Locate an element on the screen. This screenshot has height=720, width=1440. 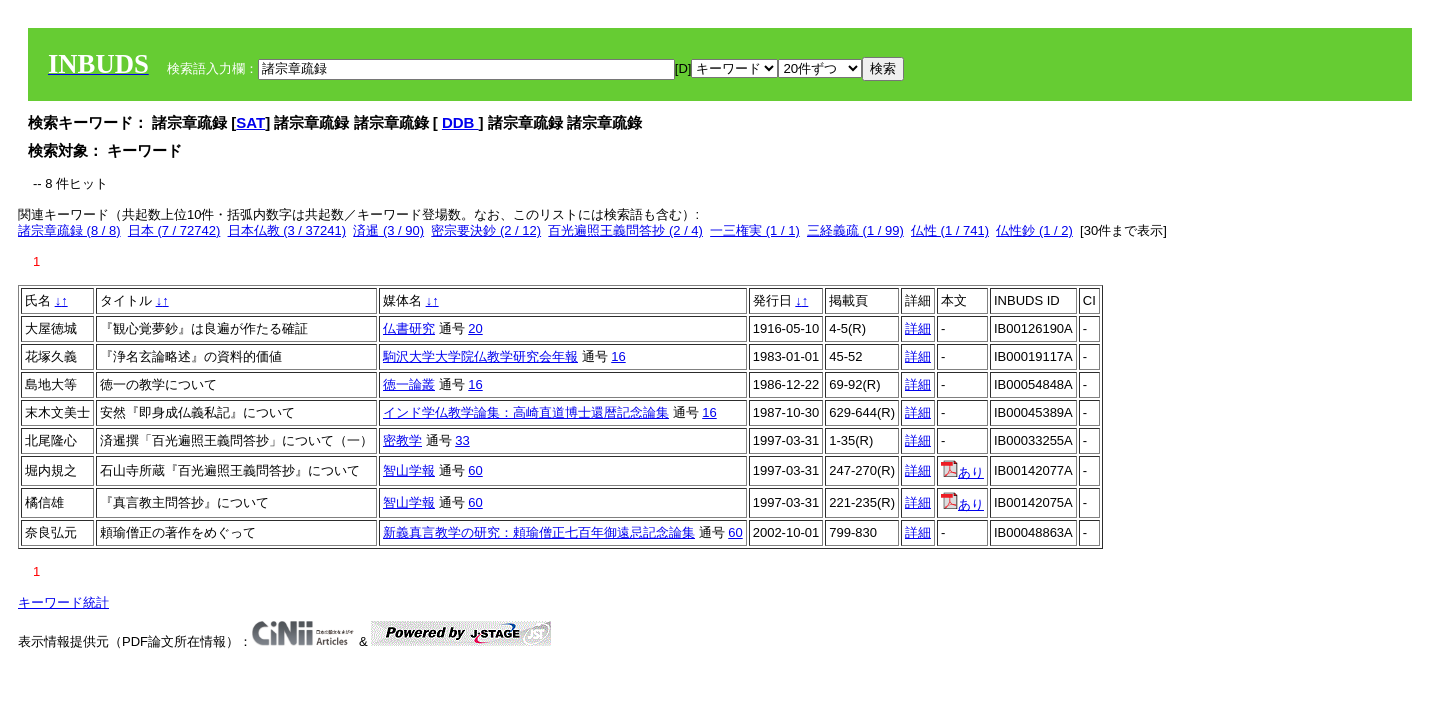
SAT is located at coordinates (250, 122).